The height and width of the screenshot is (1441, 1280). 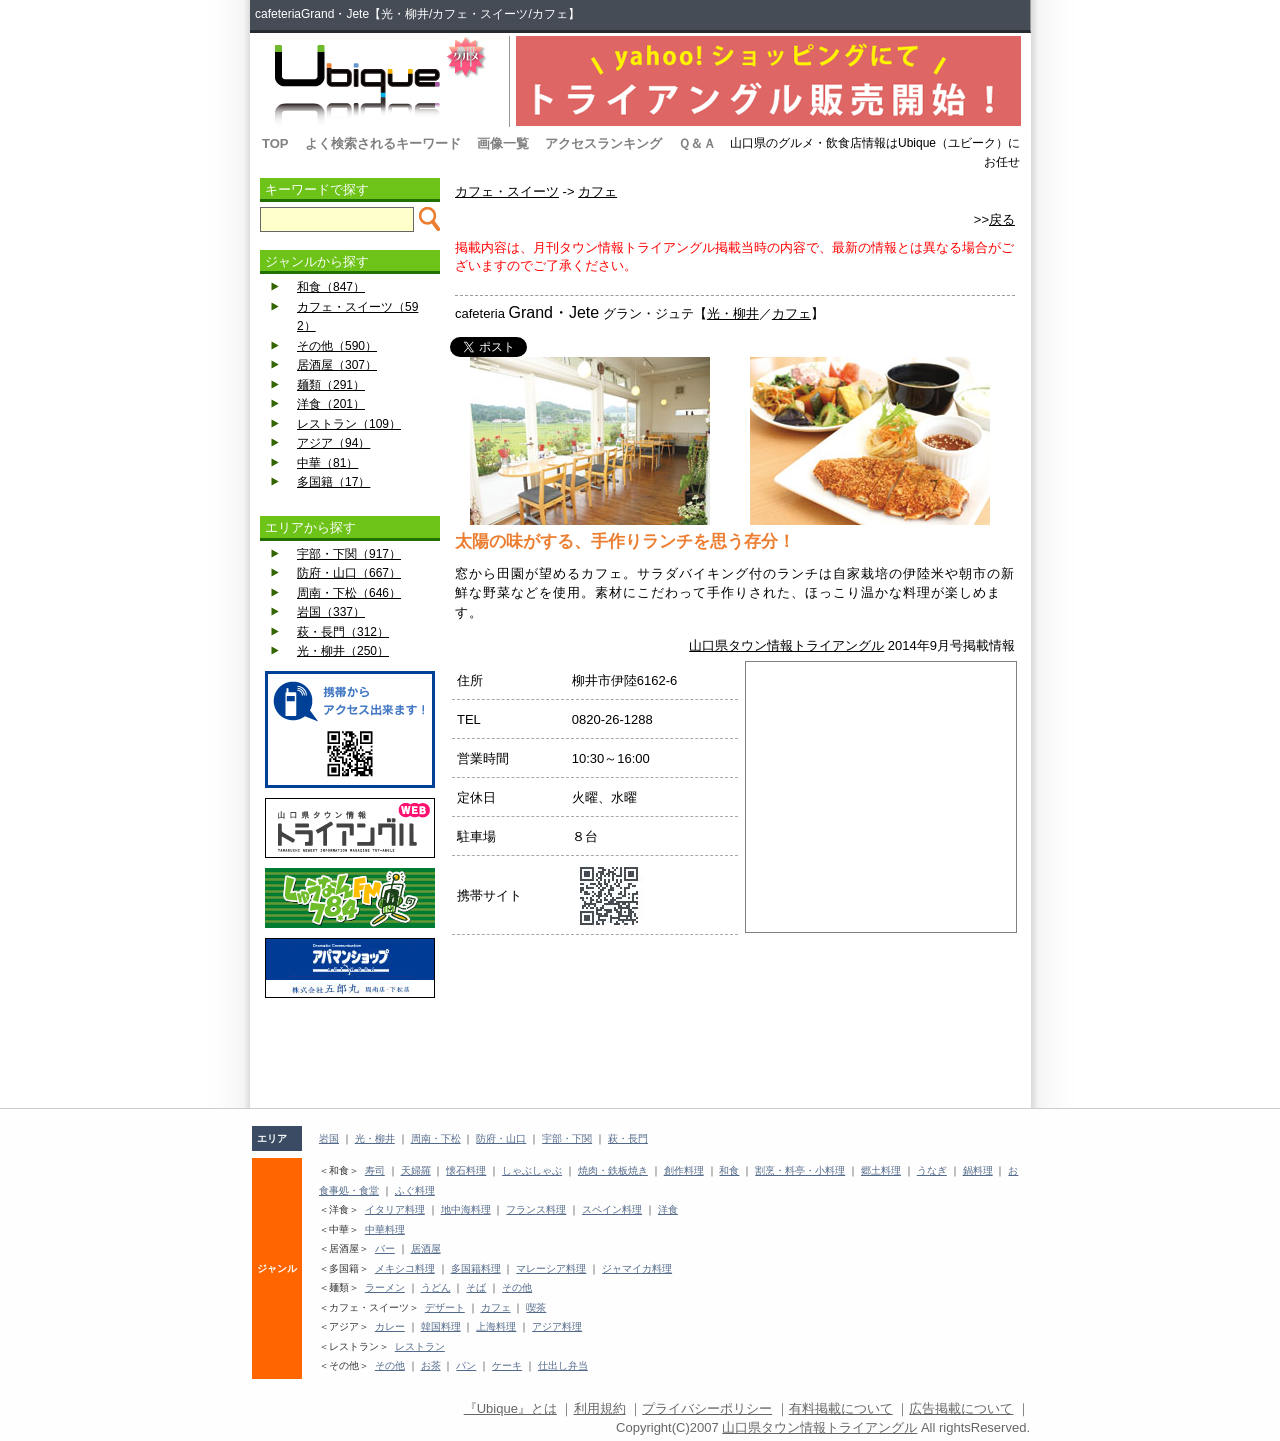 What do you see at coordinates (612, 1209) in the screenshot?
I see `スペイン料理` at bounding box center [612, 1209].